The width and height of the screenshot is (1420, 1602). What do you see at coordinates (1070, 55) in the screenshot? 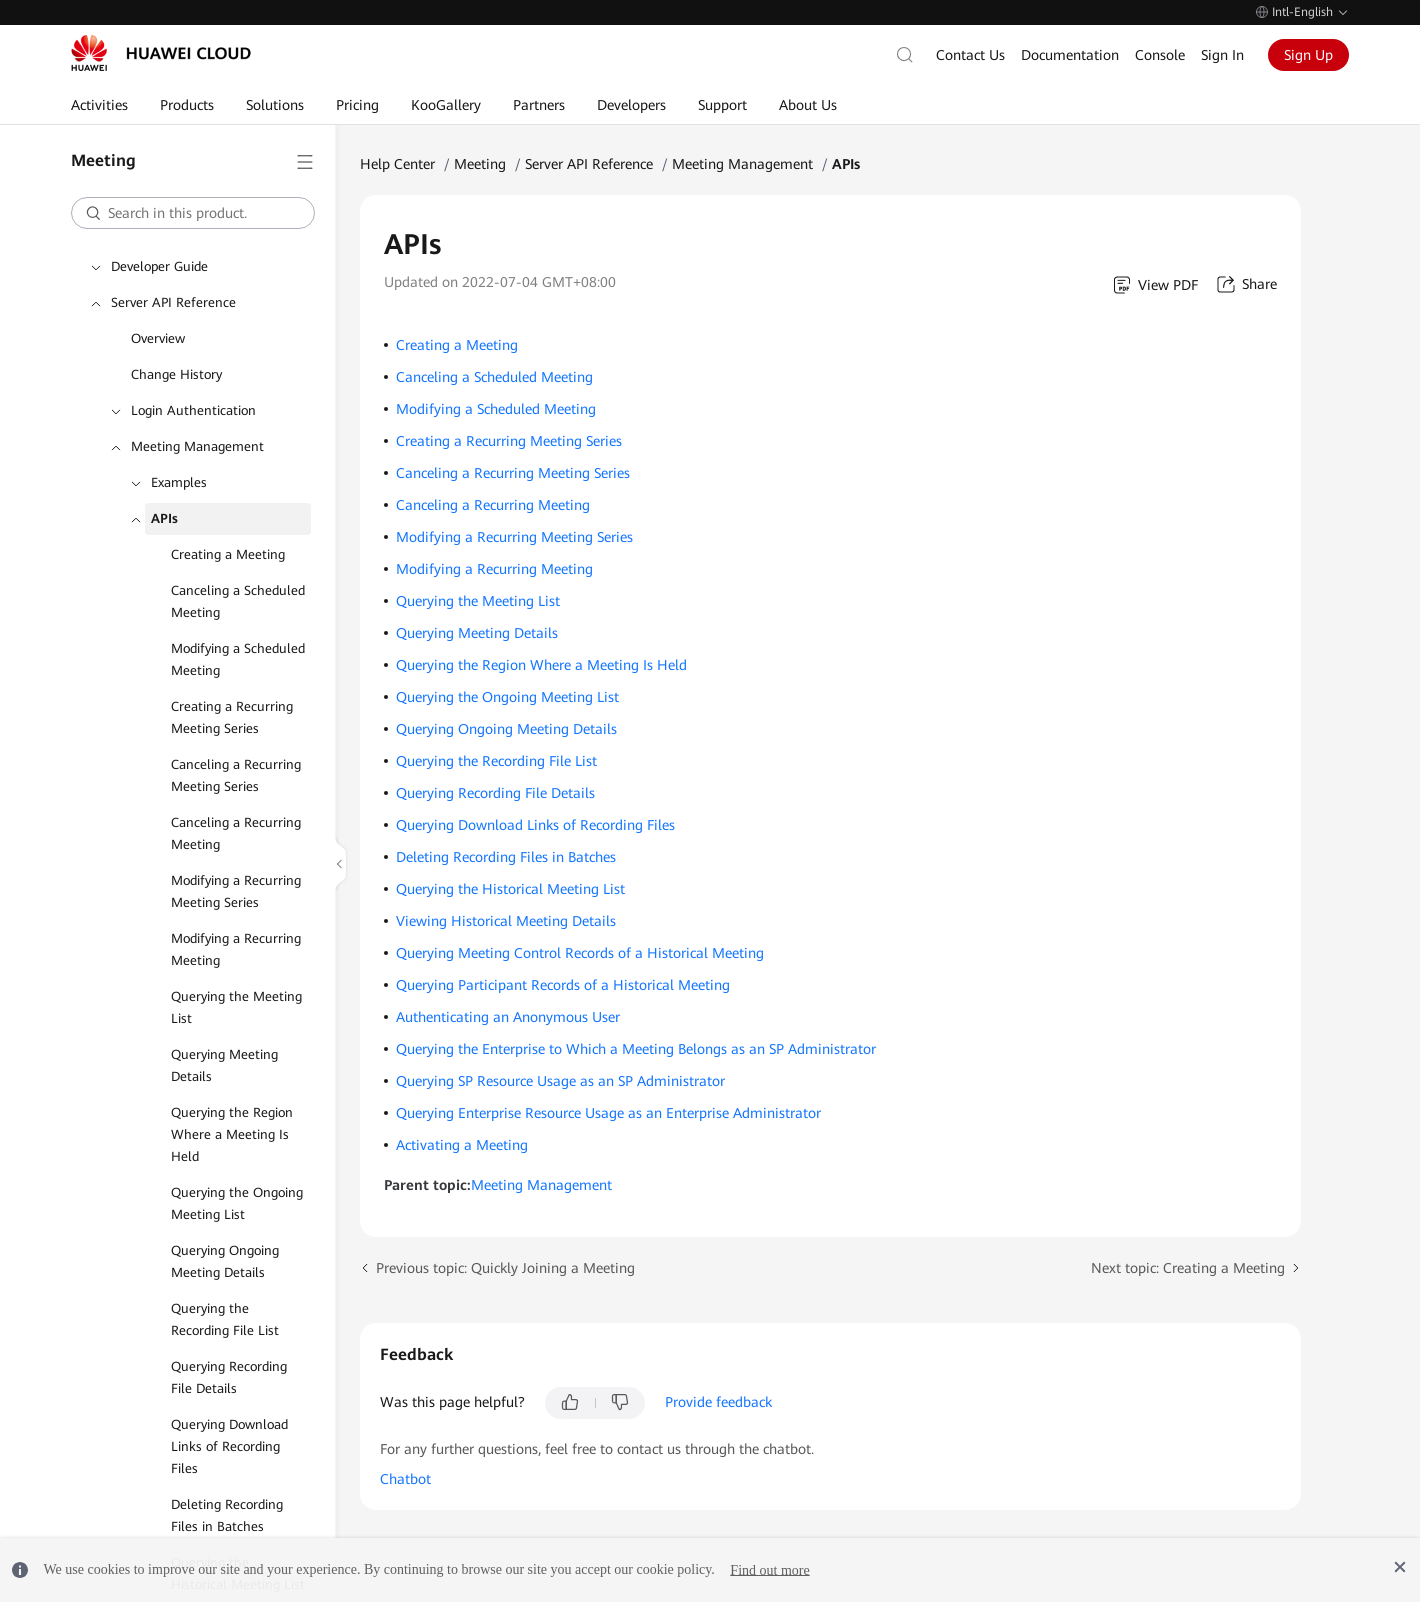
I see `Documentation` at bounding box center [1070, 55].